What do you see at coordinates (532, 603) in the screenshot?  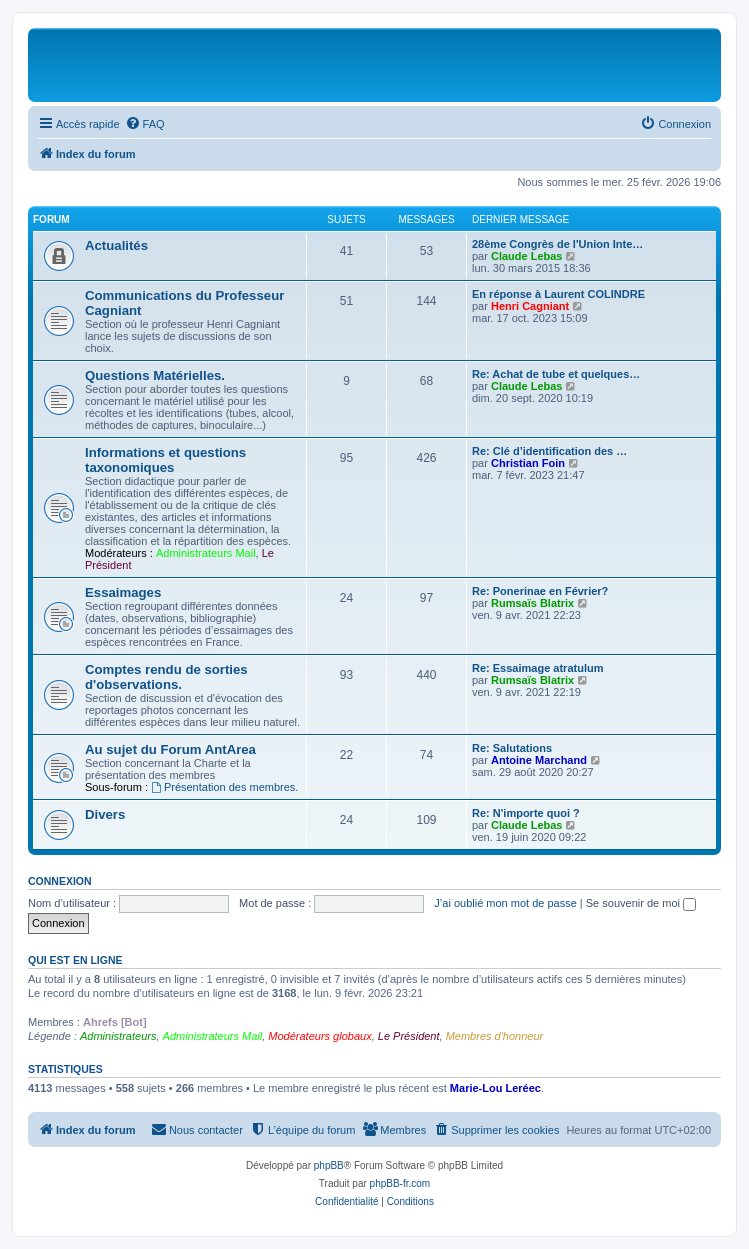 I see `Rumsaïs Blatrix` at bounding box center [532, 603].